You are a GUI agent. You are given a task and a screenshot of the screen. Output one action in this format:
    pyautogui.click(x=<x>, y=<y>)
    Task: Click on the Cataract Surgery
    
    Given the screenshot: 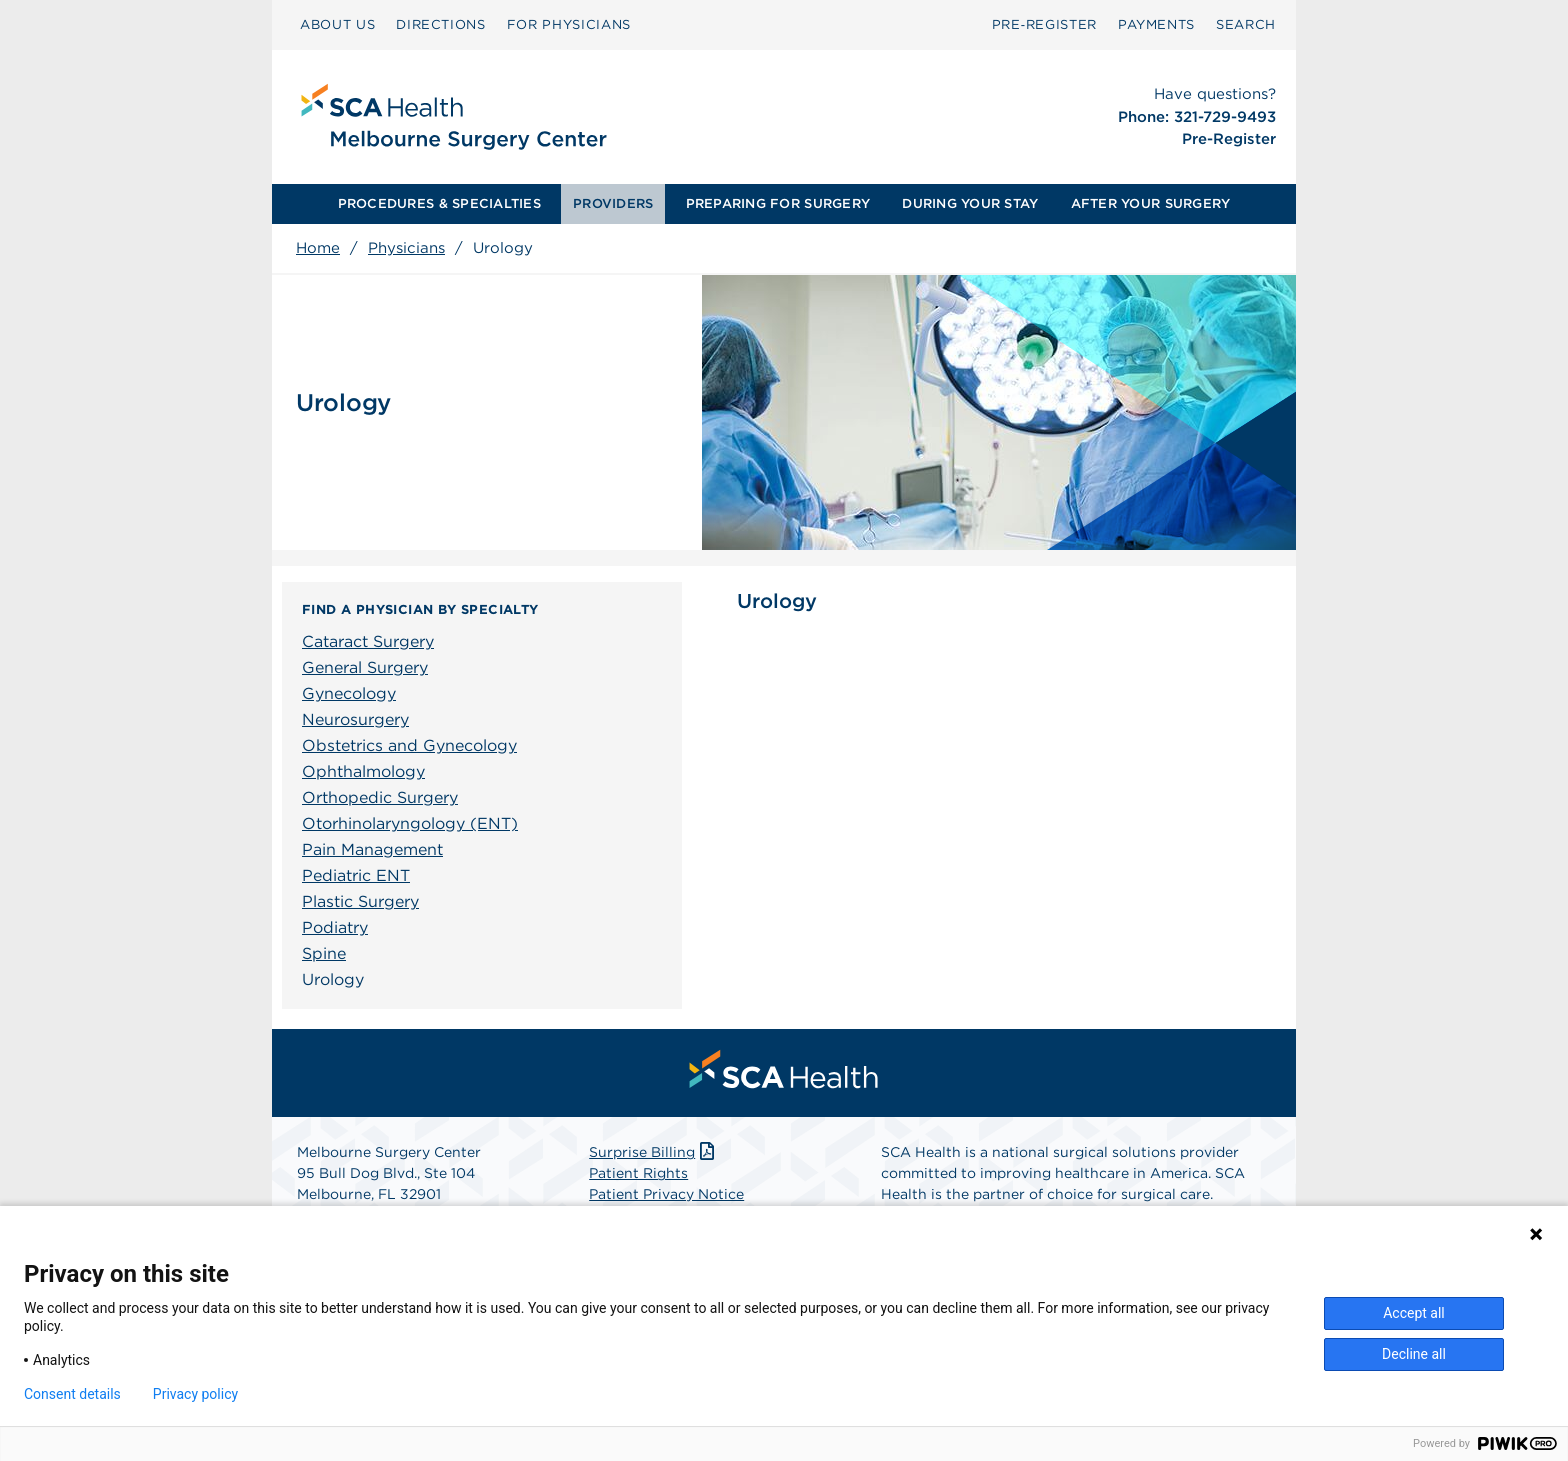 What is the action you would take?
    pyautogui.click(x=368, y=641)
    